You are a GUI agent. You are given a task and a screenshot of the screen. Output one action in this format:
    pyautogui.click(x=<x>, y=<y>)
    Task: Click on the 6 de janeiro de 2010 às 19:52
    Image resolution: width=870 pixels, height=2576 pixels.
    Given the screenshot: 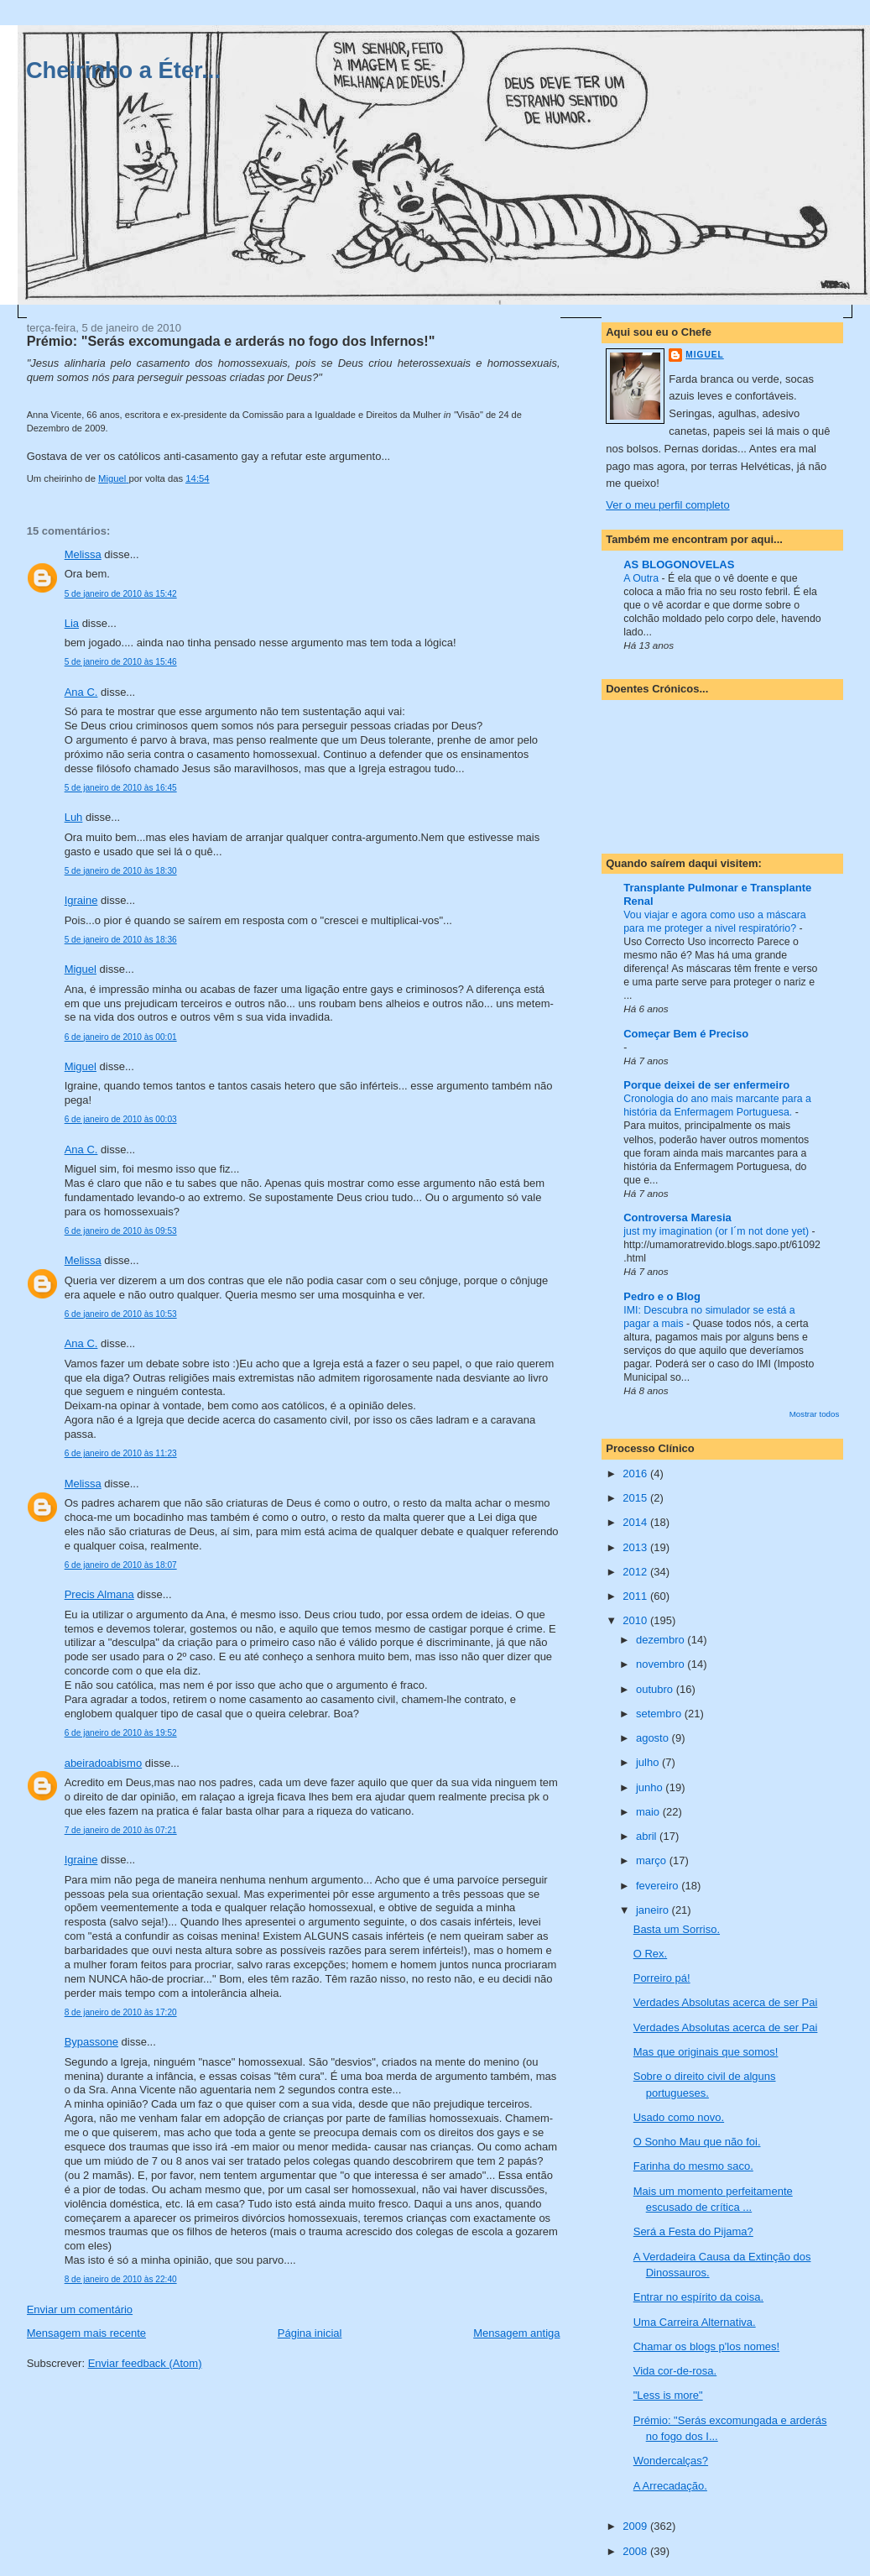 What is the action you would take?
    pyautogui.click(x=121, y=1732)
    